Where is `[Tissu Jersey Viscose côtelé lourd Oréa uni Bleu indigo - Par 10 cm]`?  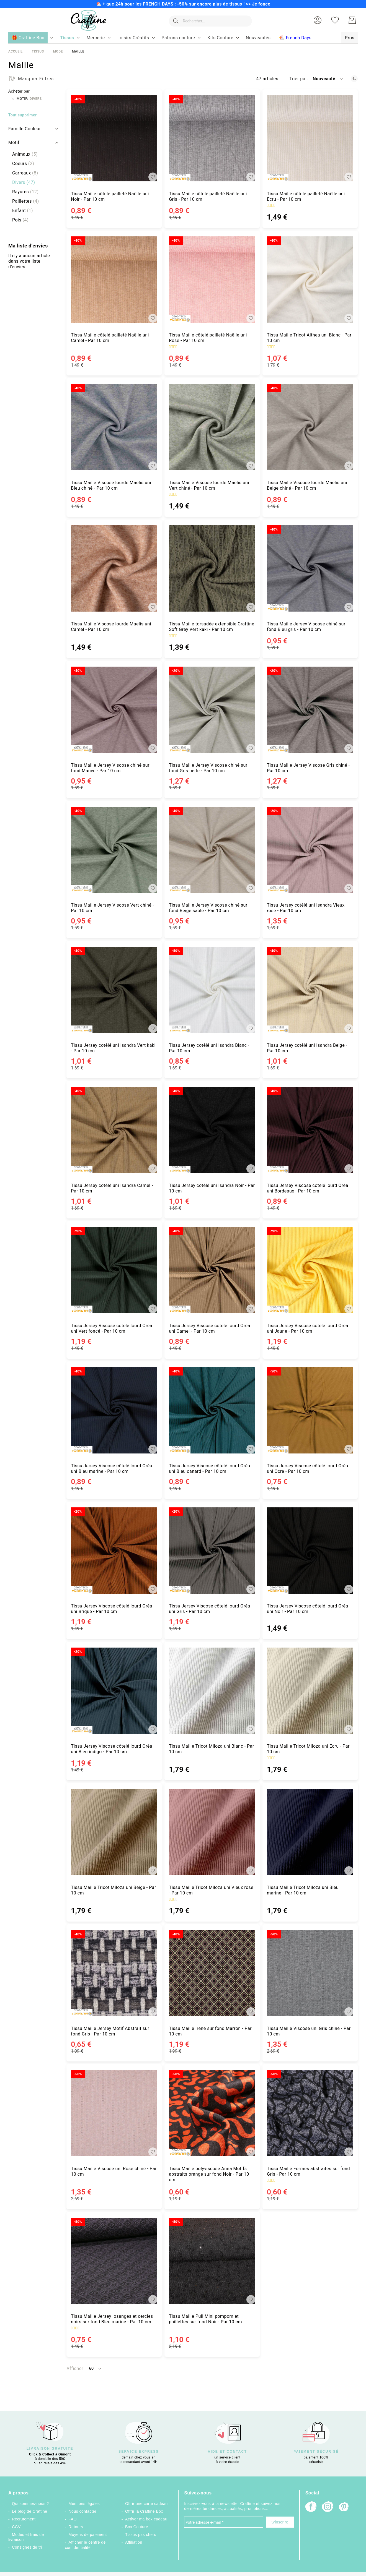 [Tissu Jersey Viscose côtelé lourd Oréa uni Bleu indigo - Par 10 cm] is located at coordinates (114, 1691).